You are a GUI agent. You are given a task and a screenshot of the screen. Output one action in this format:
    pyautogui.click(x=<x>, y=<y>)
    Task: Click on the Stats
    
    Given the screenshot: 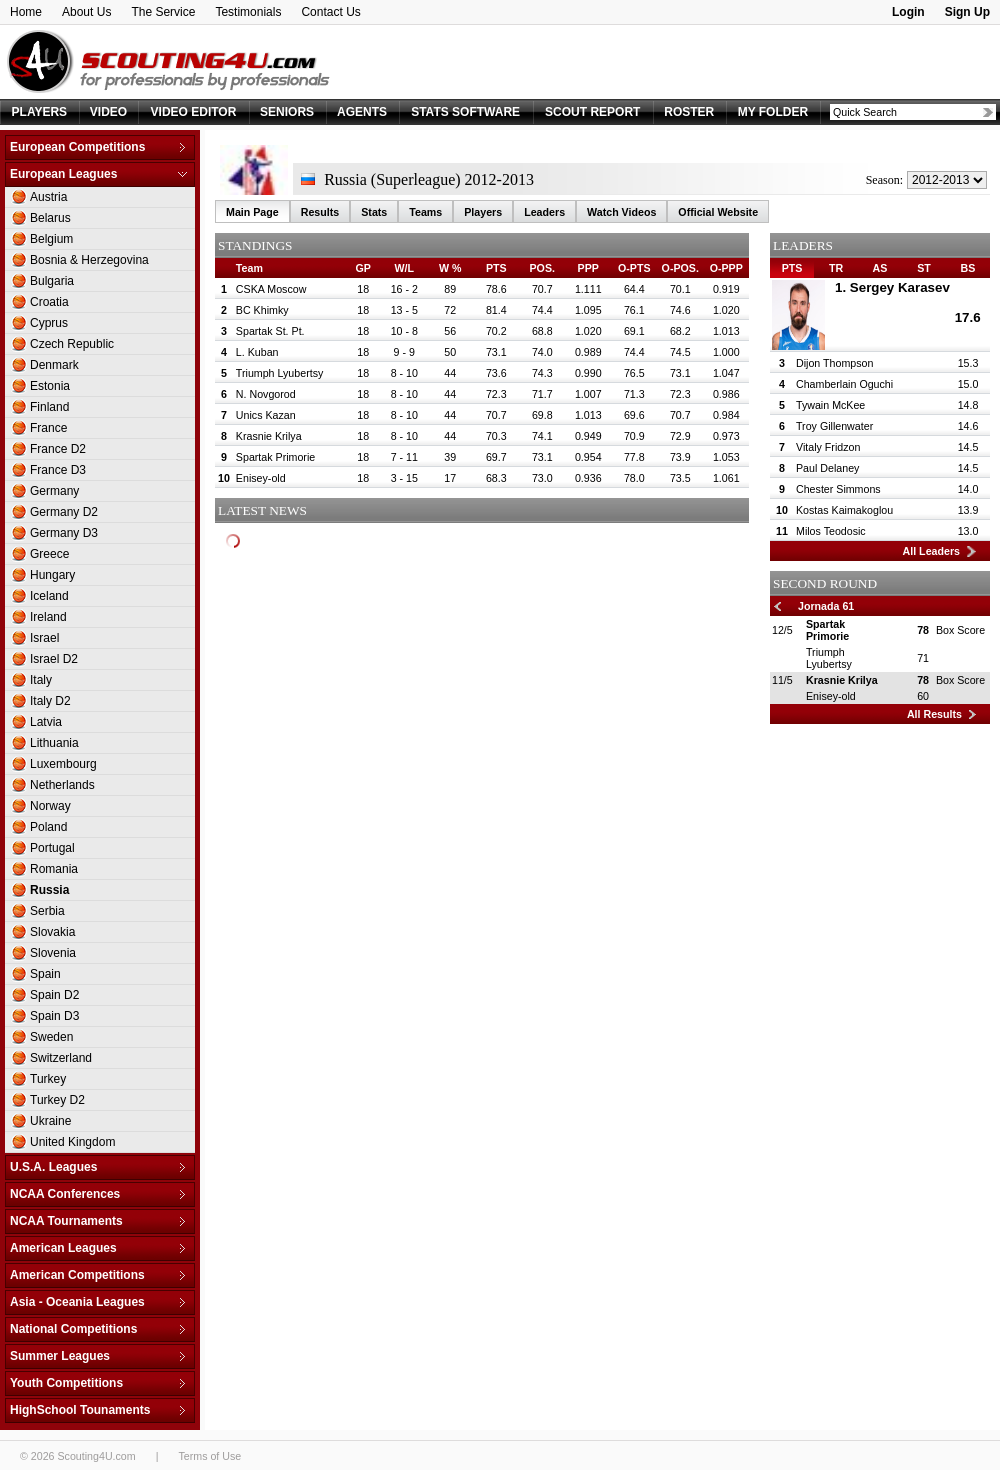 What is the action you would take?
    pyautogui.click(x=374, y=212)
    